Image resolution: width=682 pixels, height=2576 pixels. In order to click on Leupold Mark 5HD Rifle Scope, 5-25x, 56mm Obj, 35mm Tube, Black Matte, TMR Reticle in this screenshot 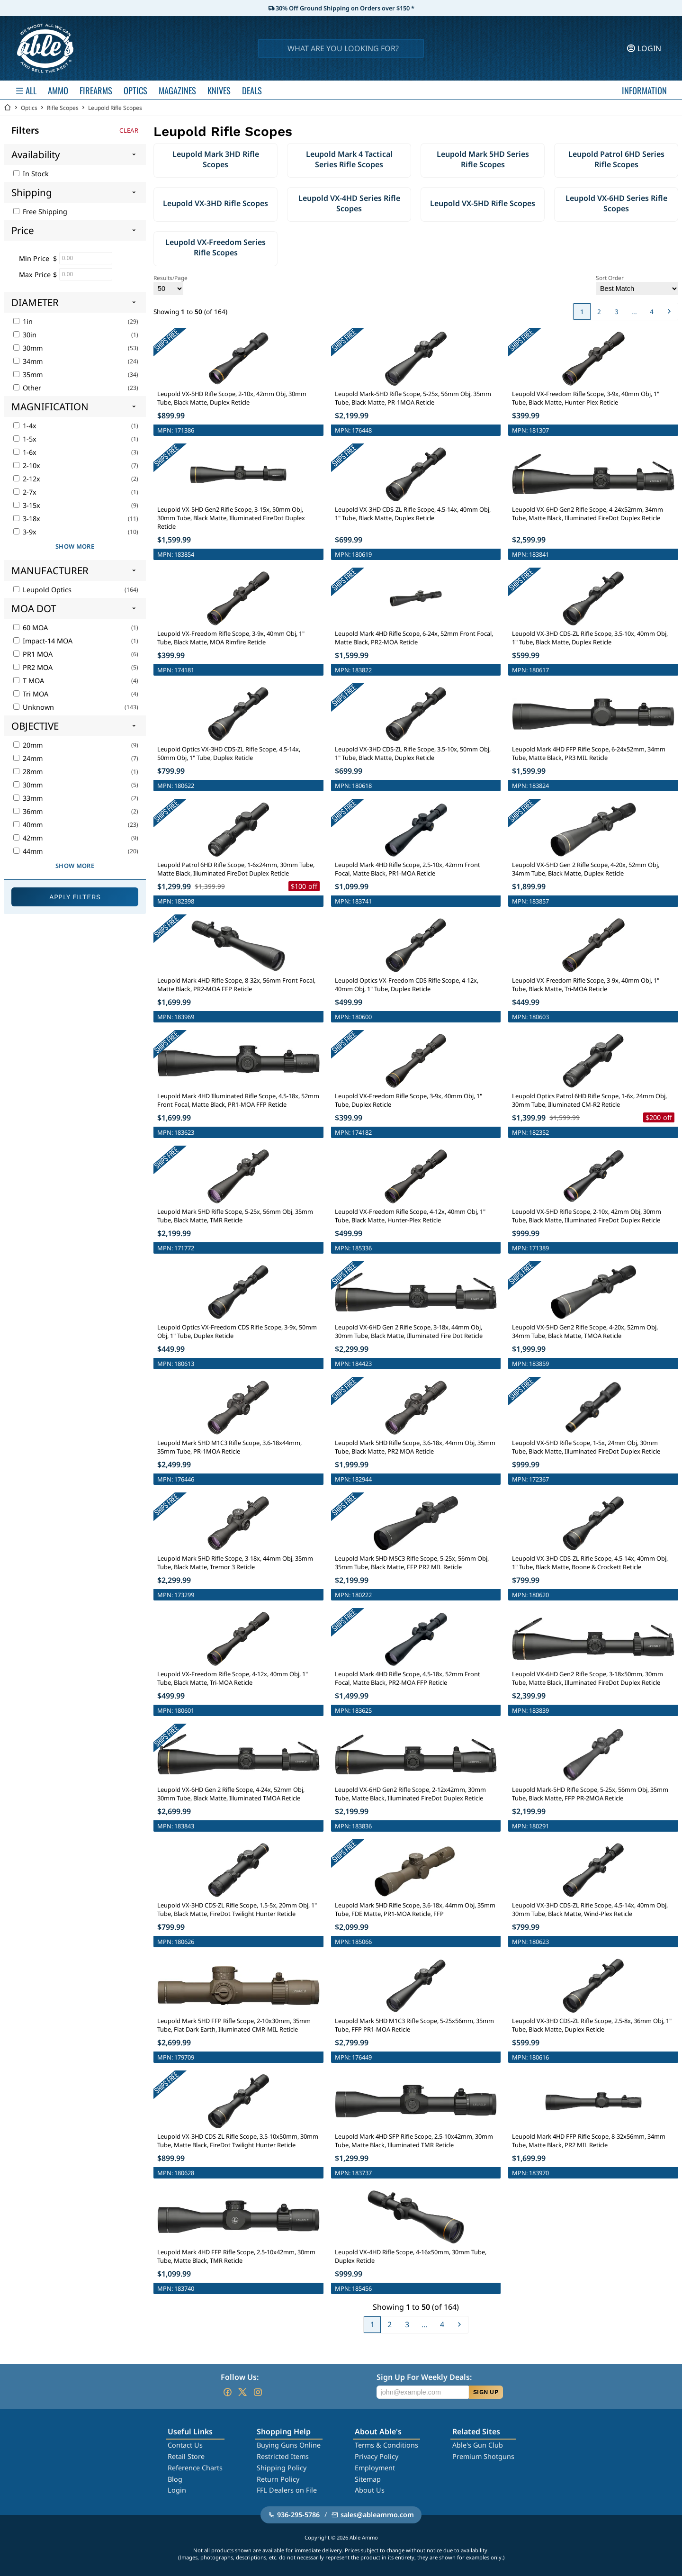, I will do `click(235, 1215)`.